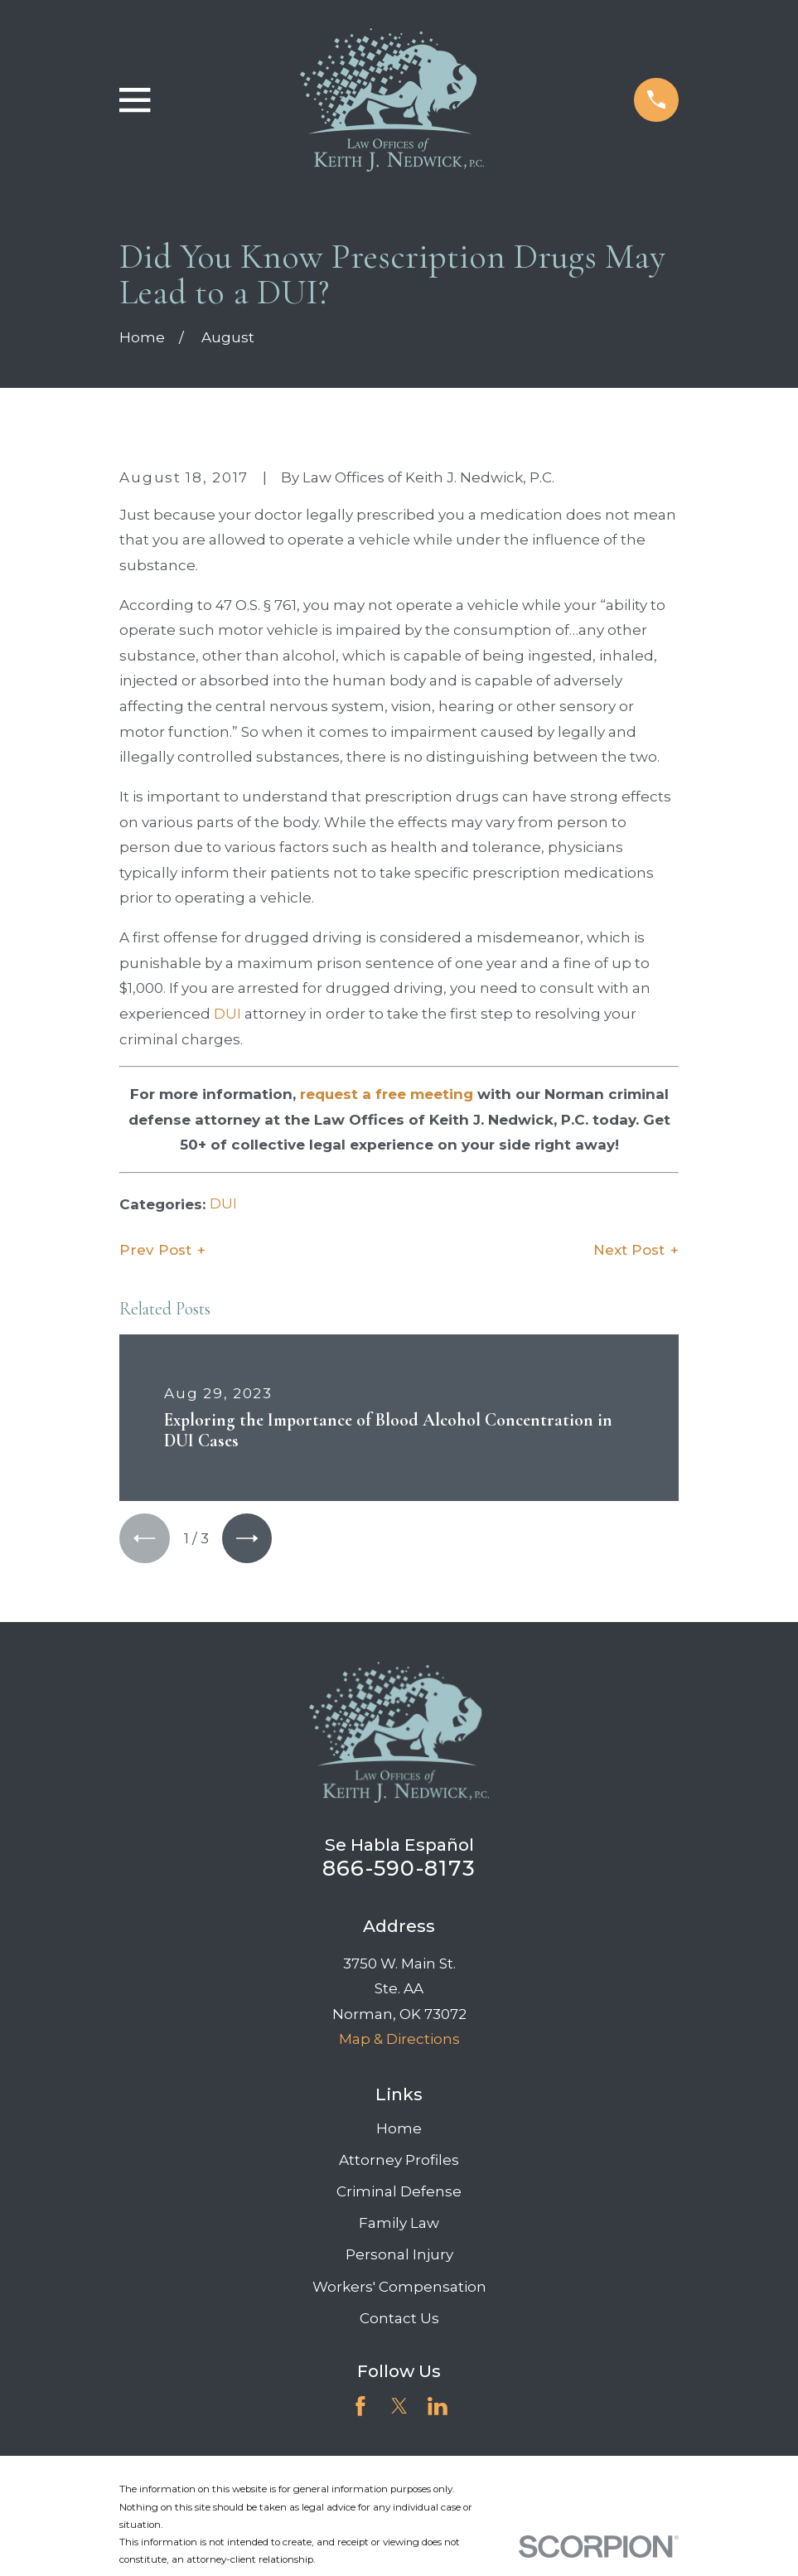 This screenshot has width=798, height=2576. Describe the element at coordinates (386, 1094) in the screenshot. I see `request a free meeting` at that location.